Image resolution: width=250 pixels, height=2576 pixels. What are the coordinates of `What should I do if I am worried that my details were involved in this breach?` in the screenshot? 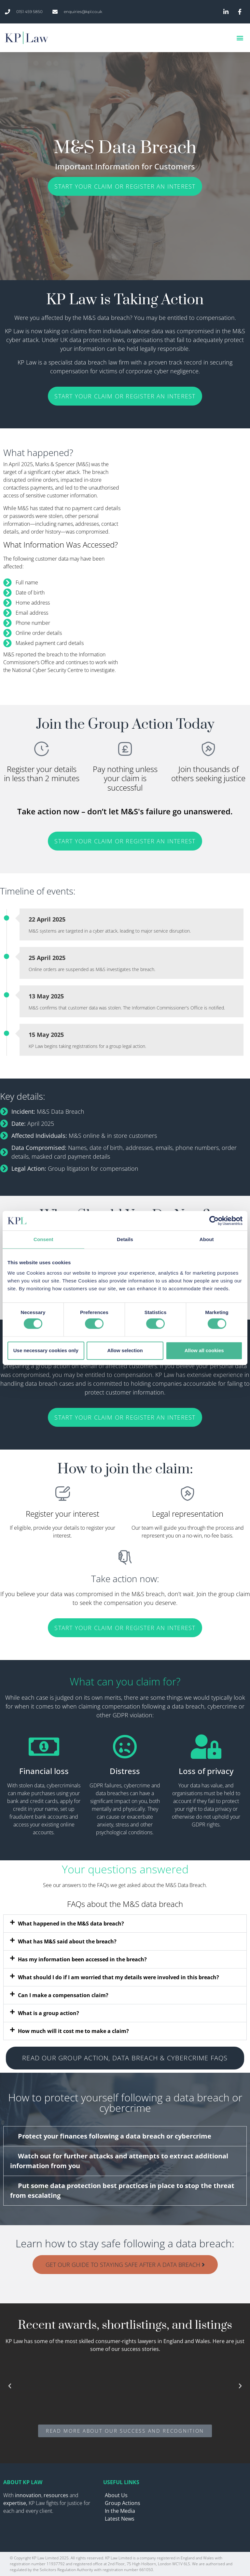 It's located at (118, 1977).